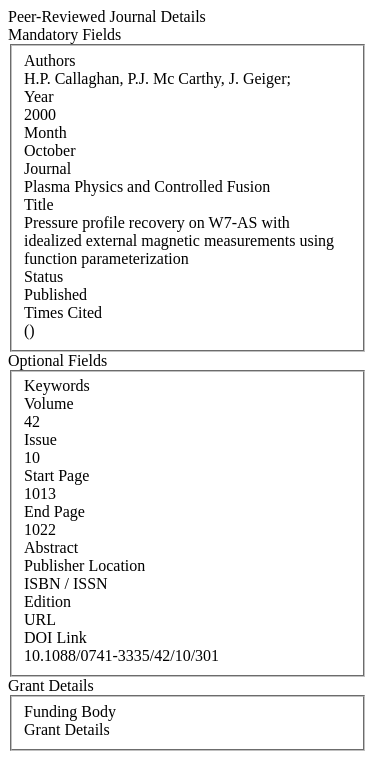 The width and height of the screenshot is (375, 759). I want to click on DOI Link, so click(55, 637).